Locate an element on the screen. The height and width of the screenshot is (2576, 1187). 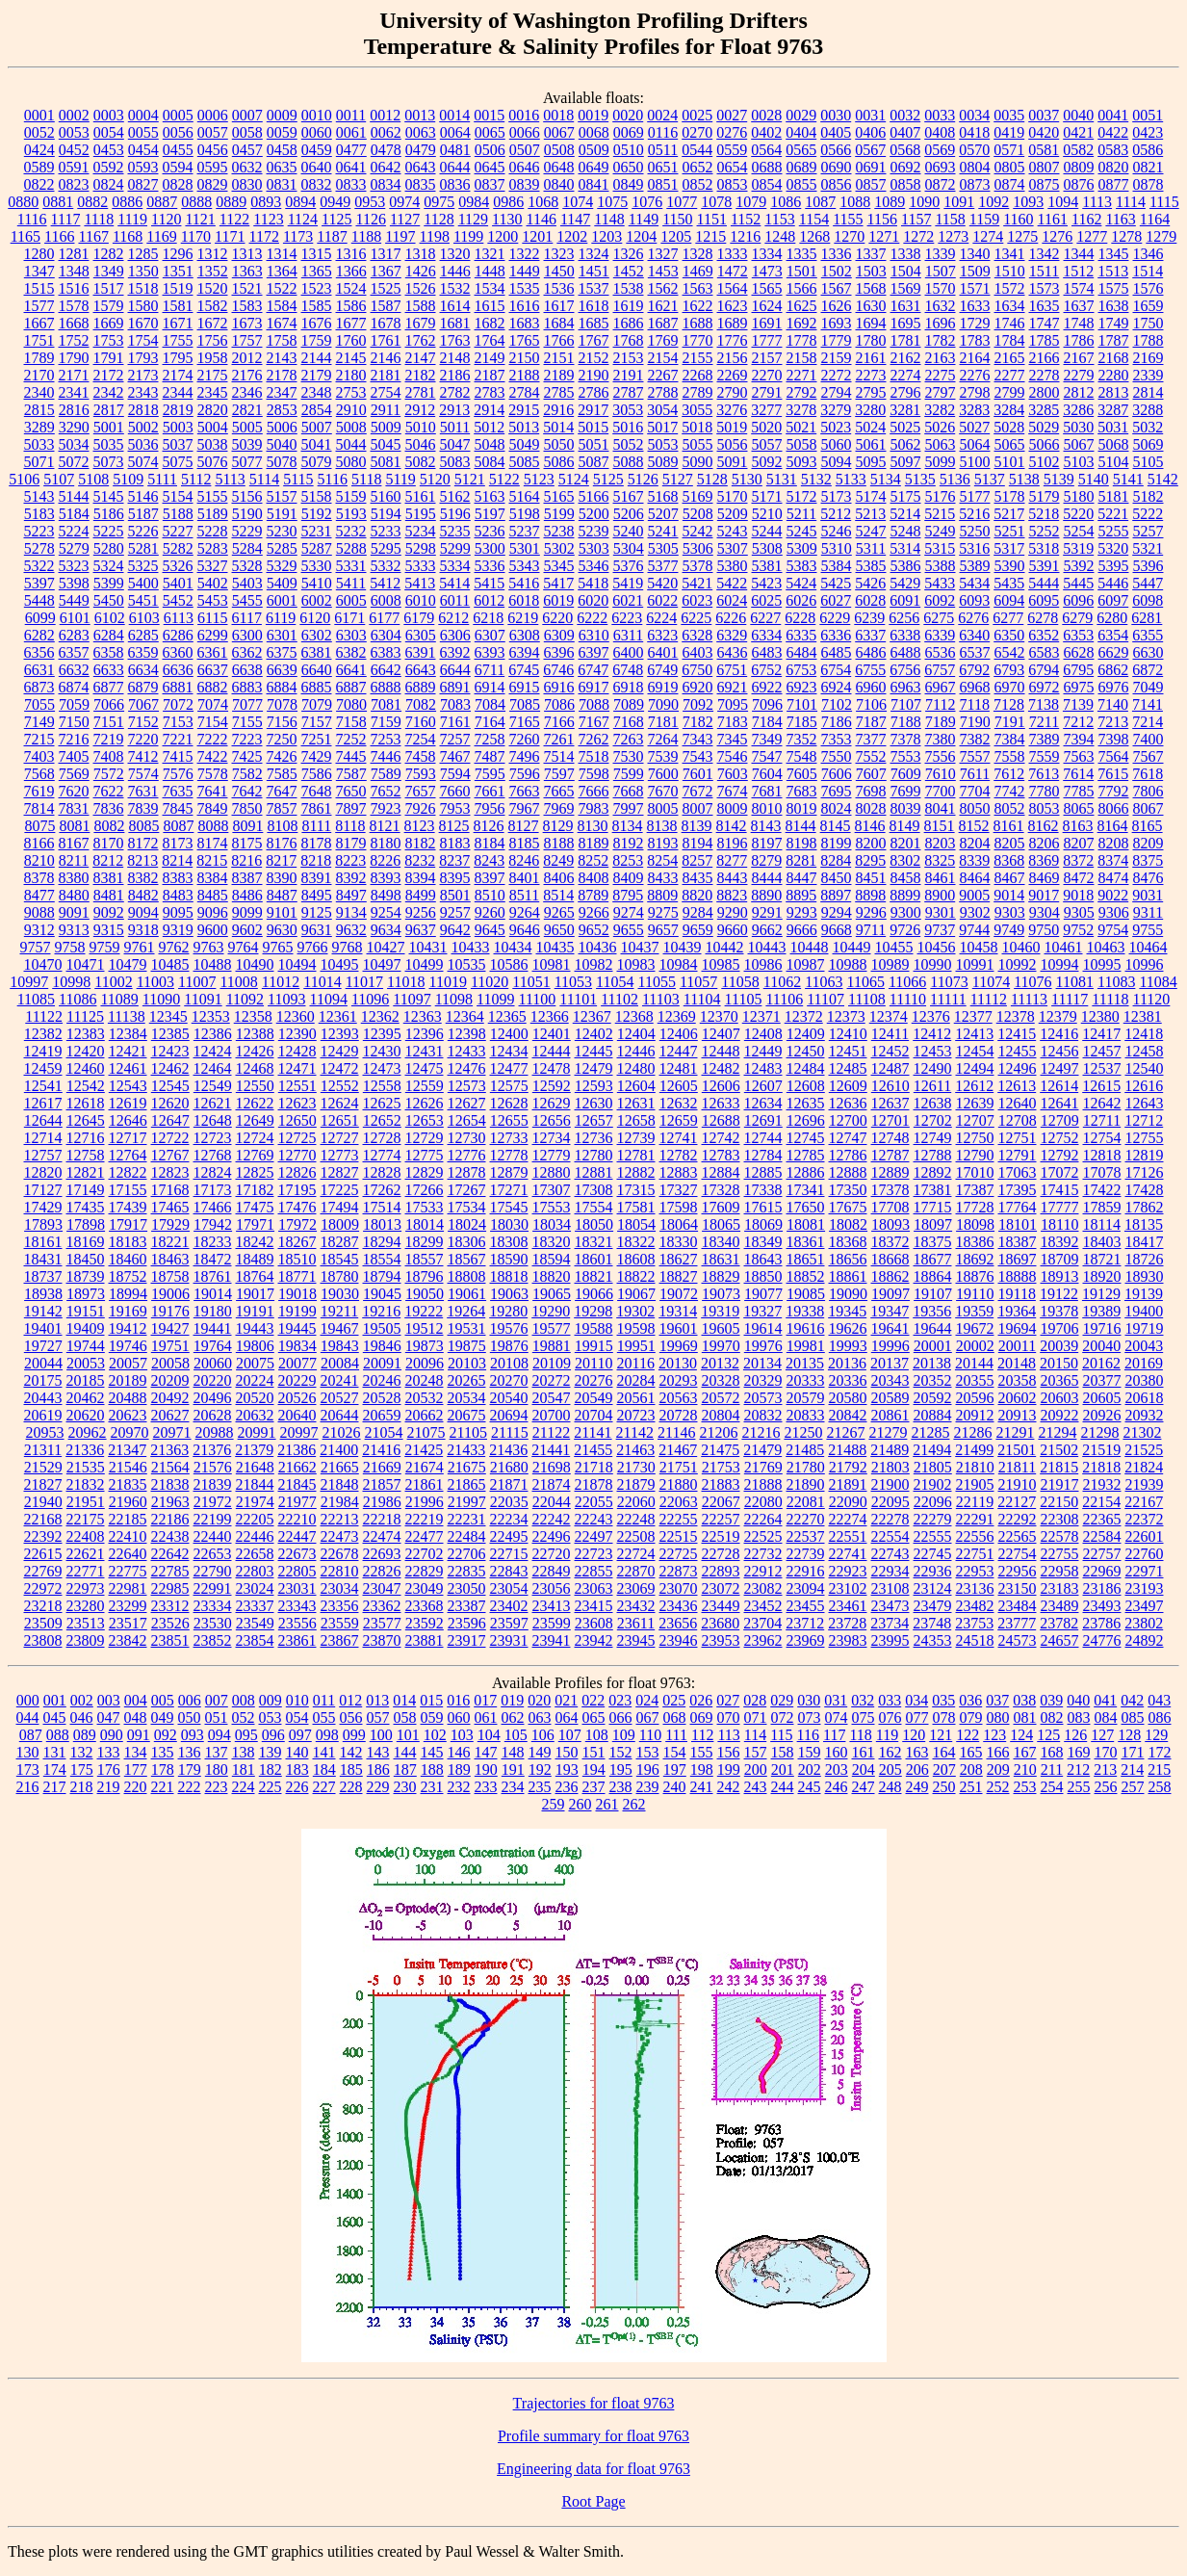
12471 is located at coordinates (297, 1068).